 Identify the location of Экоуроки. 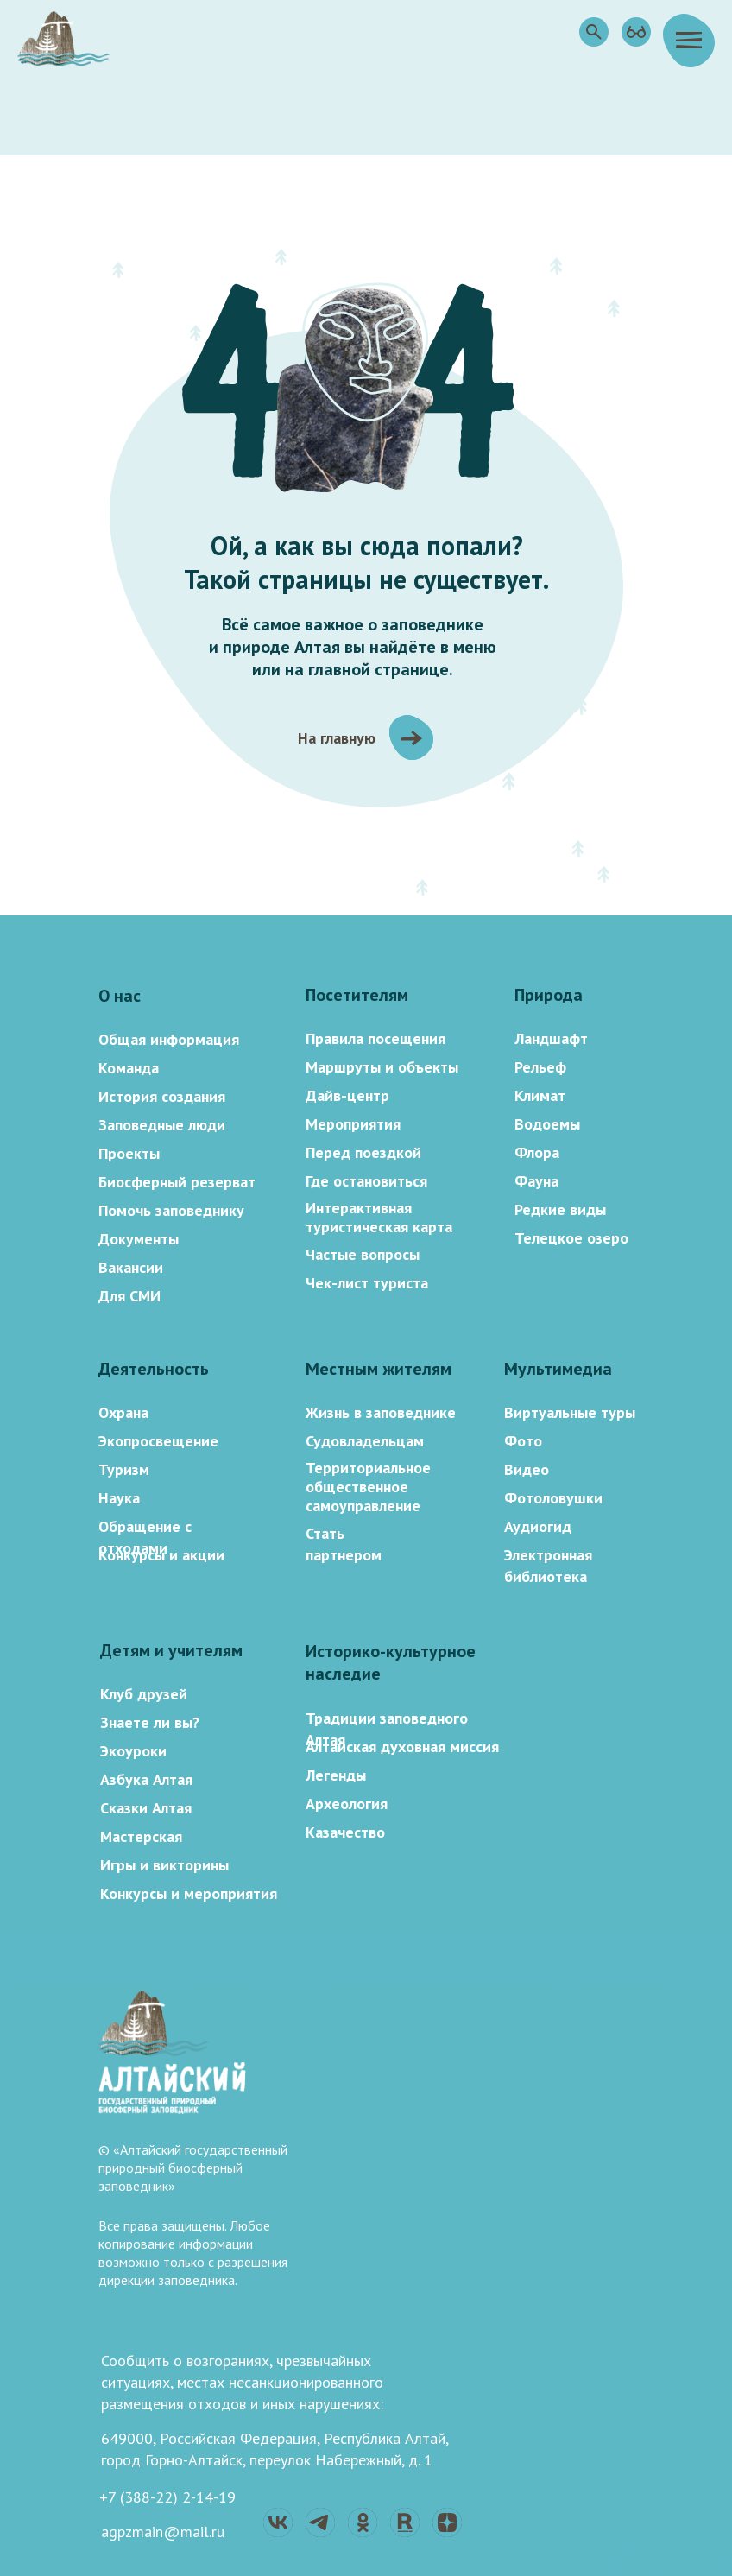
(133, 1751).